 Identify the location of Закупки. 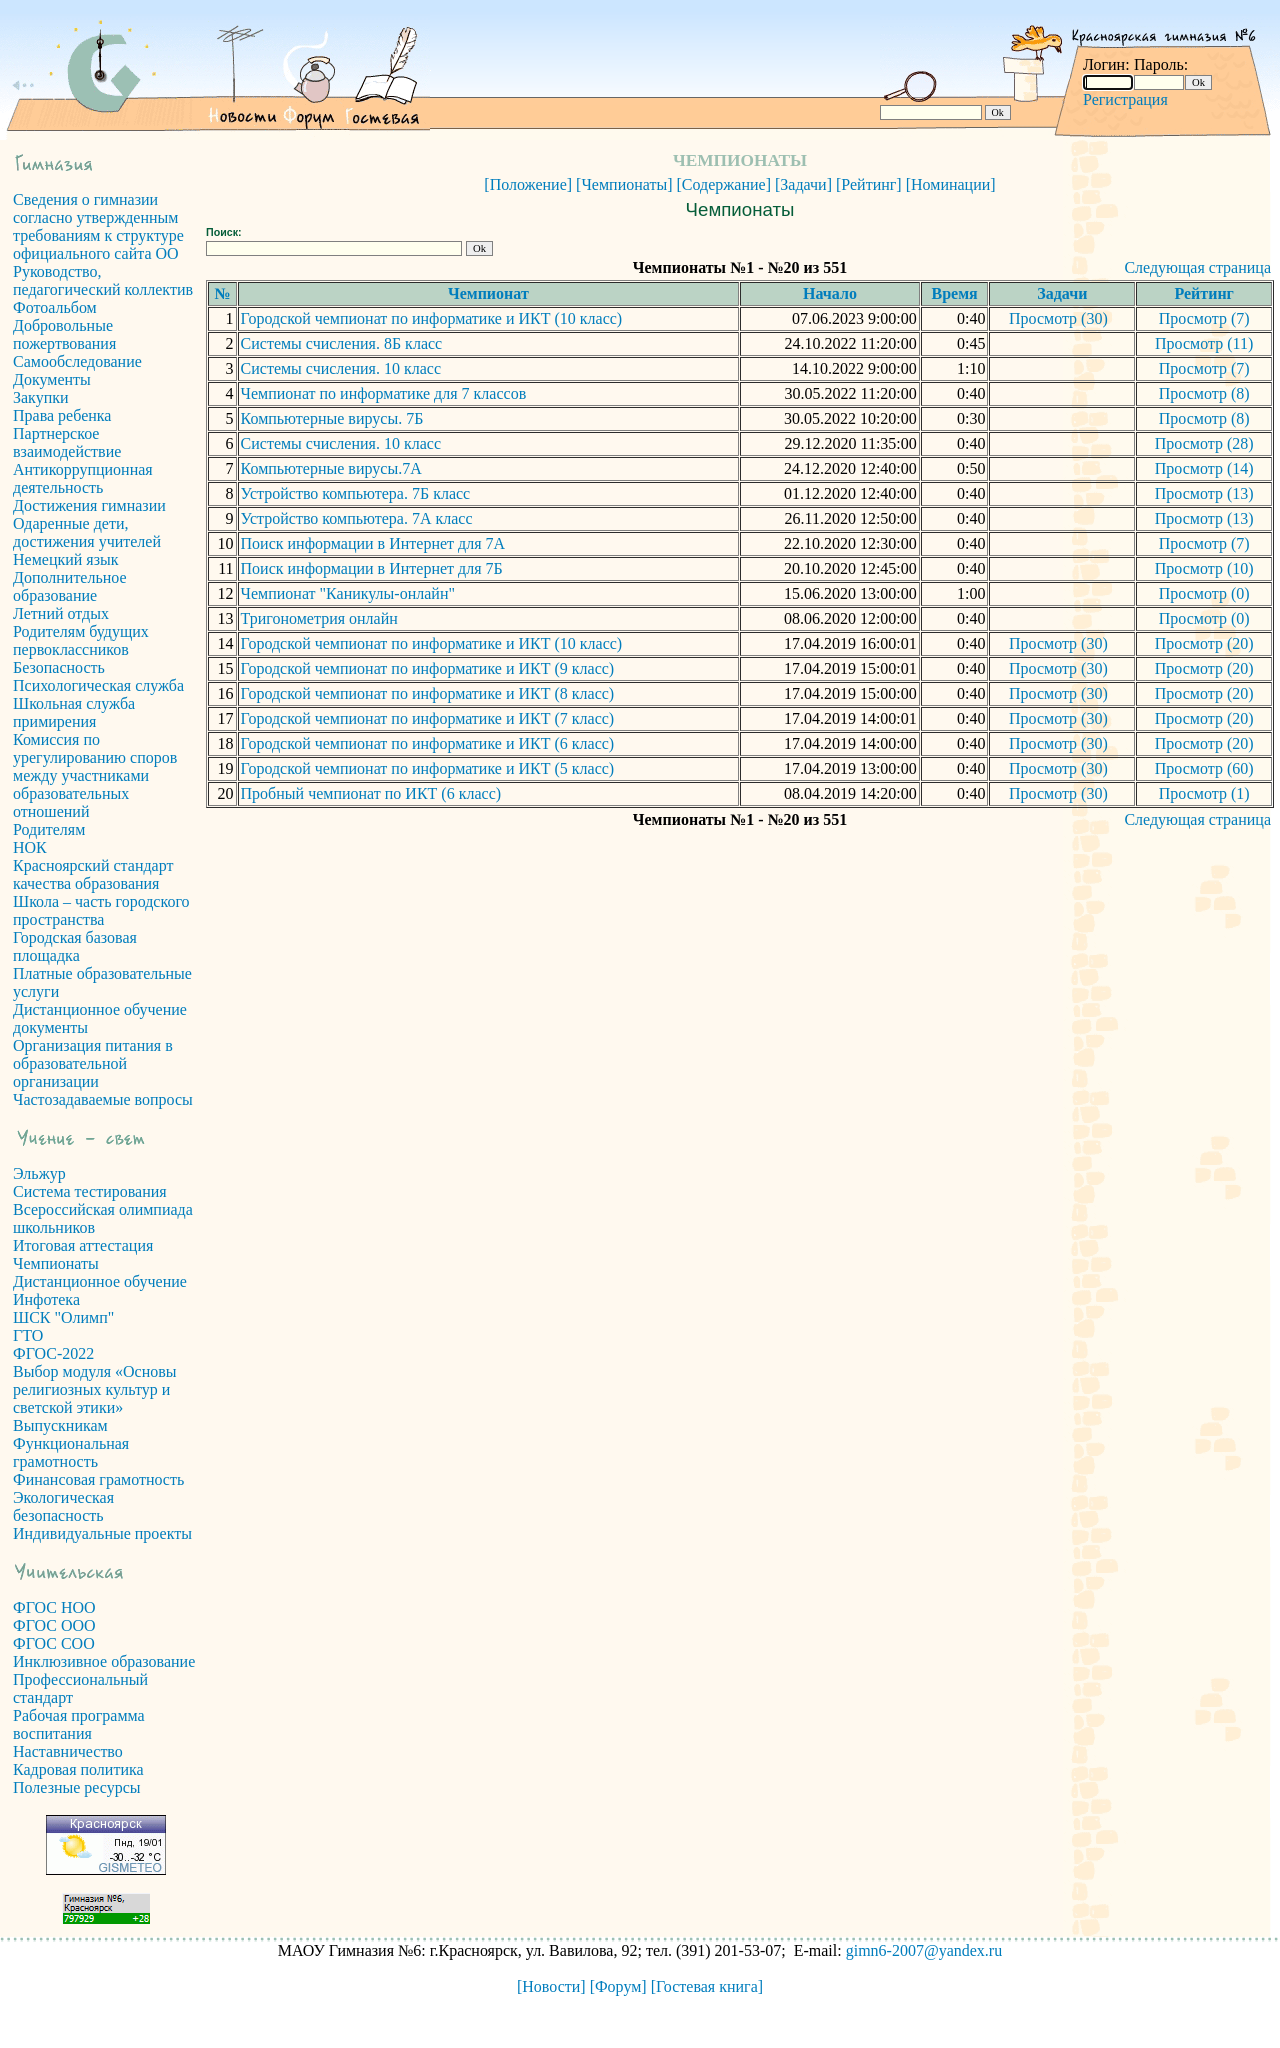
(41, 397).